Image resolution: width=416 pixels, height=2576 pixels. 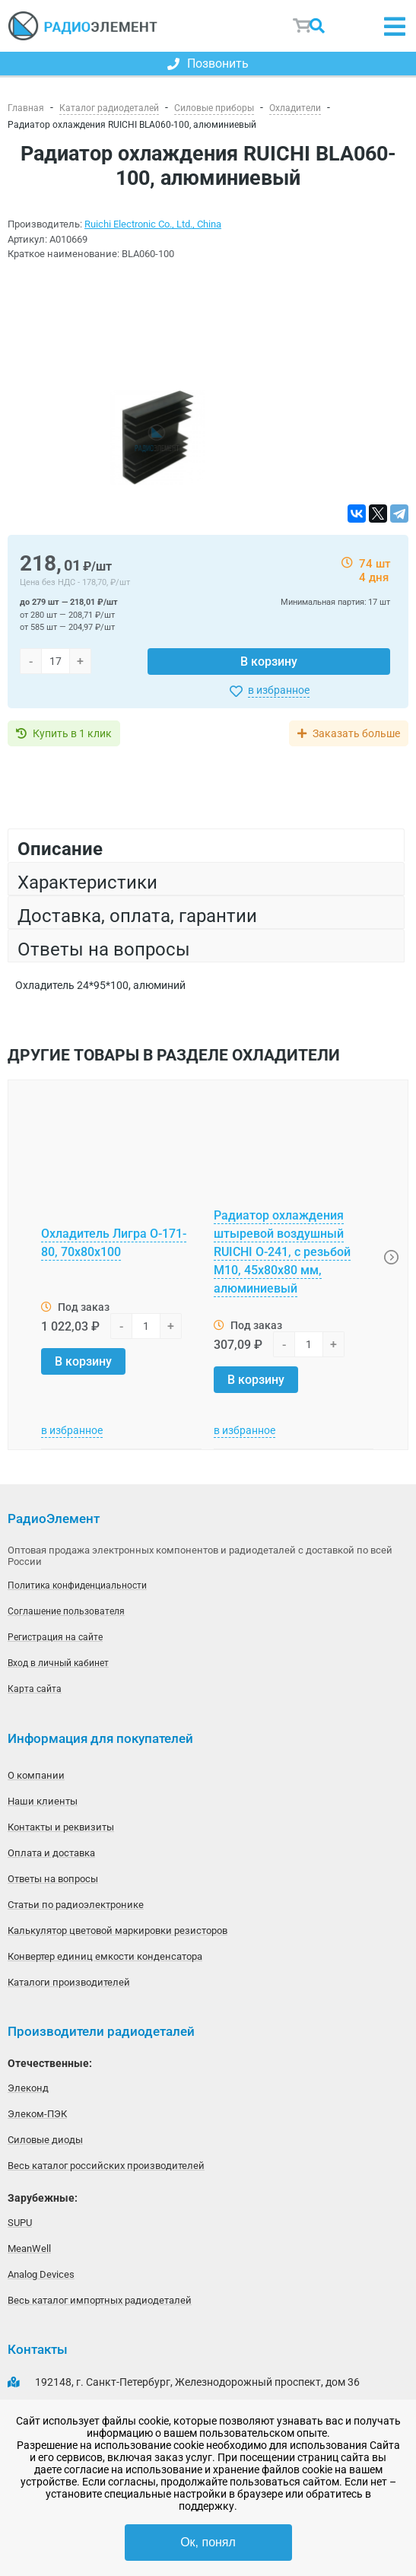 I want to click on Контакты и реквизиты, so click(x=61, y=1827).